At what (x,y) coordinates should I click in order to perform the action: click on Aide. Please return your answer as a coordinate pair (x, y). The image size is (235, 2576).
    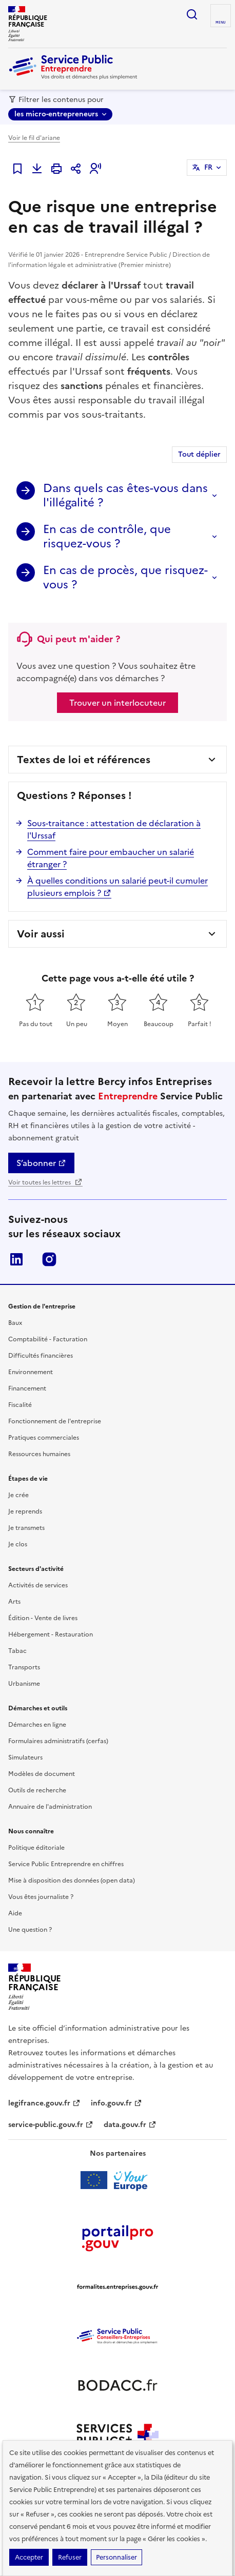
    Looking at the image, I should click on (15, 1913).